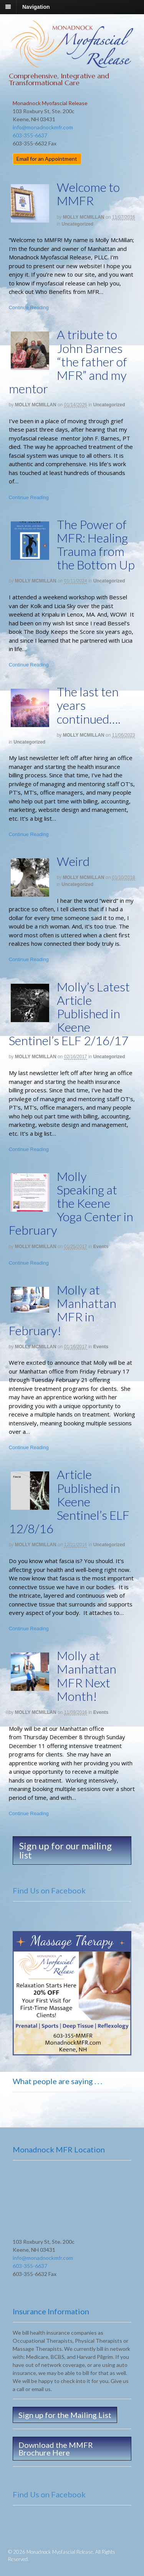 The height and width of the screenshot is (2576, 144). I want to click on Molly’s Latest Article Published in Keene Sentinel’s ELF 2/16/17, so click(69, 1013).